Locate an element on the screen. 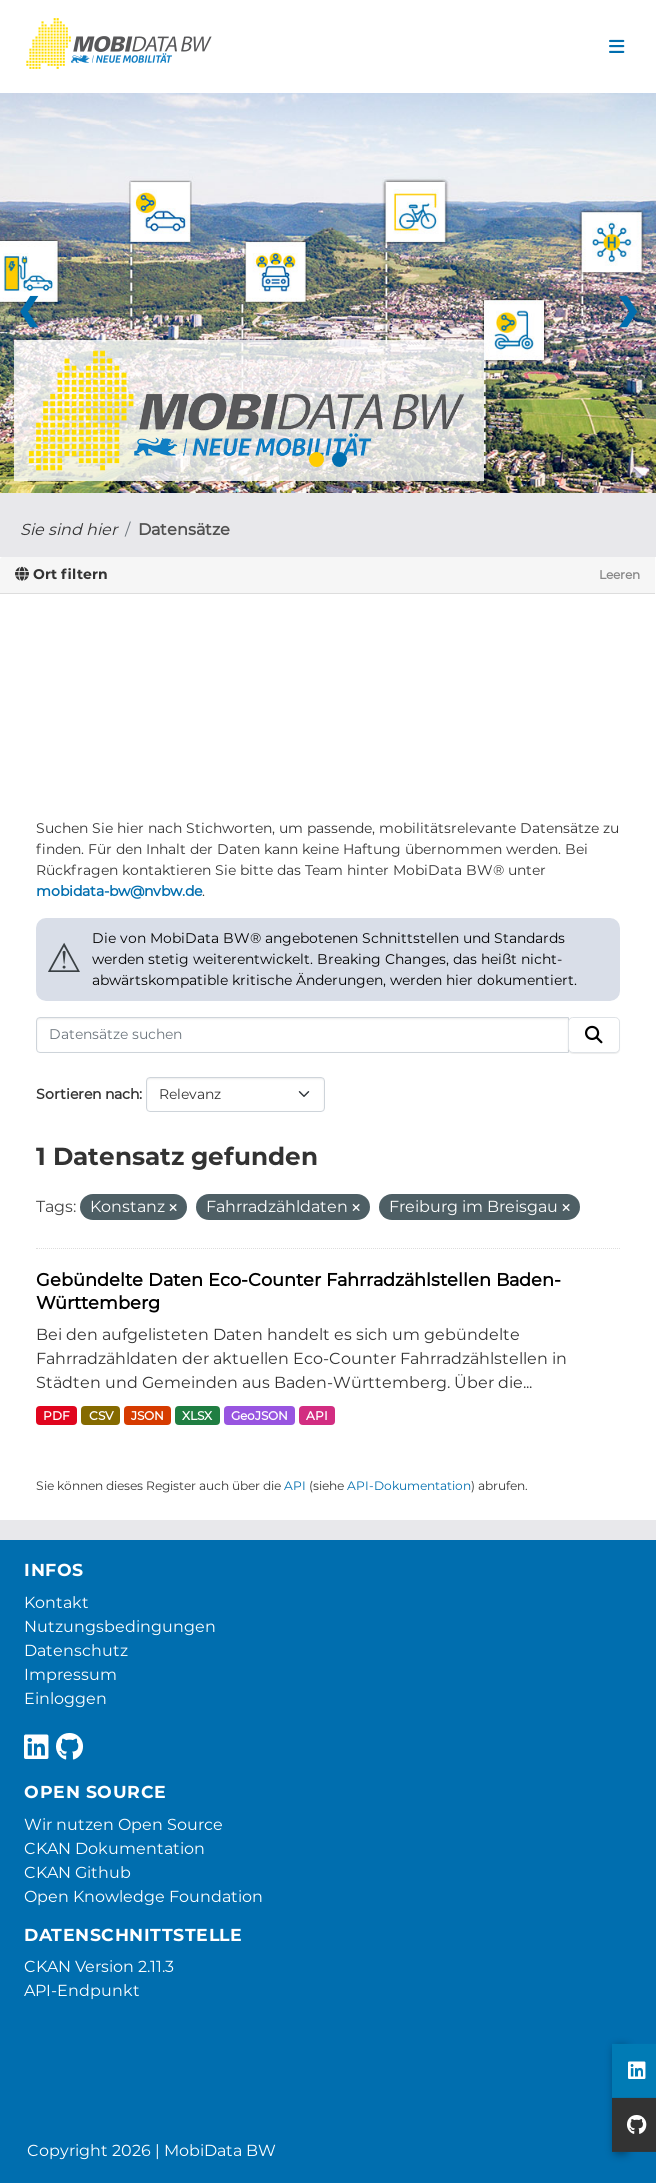 Image resolution: width=656 pixels, height=2183 pixels. [Datensätze suchen] is located at coordinates (302, 1035).